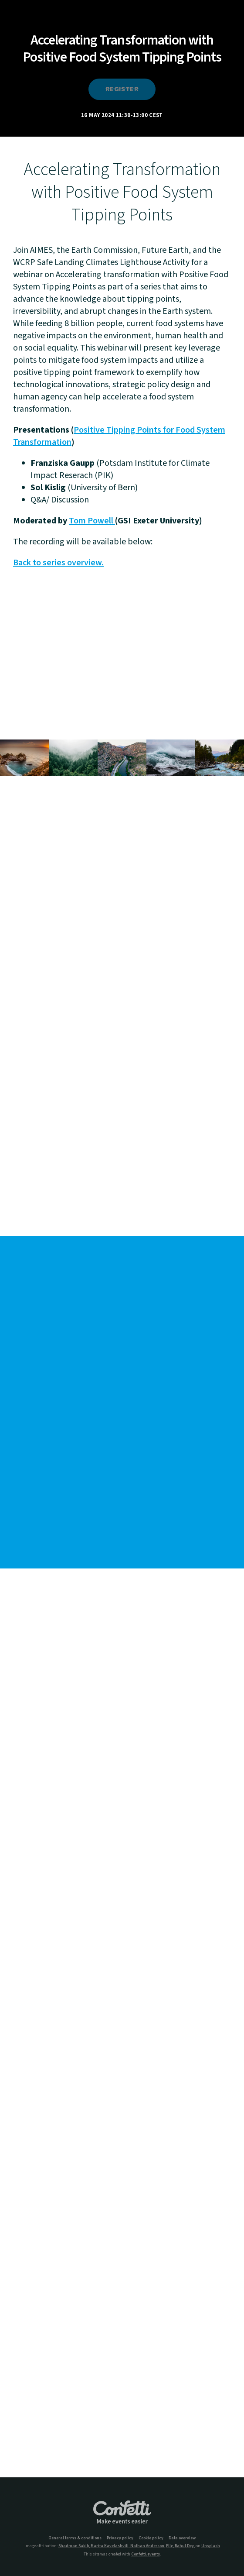 The height and width of the screenshot is (2576, 244). Describe the element at coordinates (147, 2546) in the screenshot. I see `Nathan Anderson` at that location.